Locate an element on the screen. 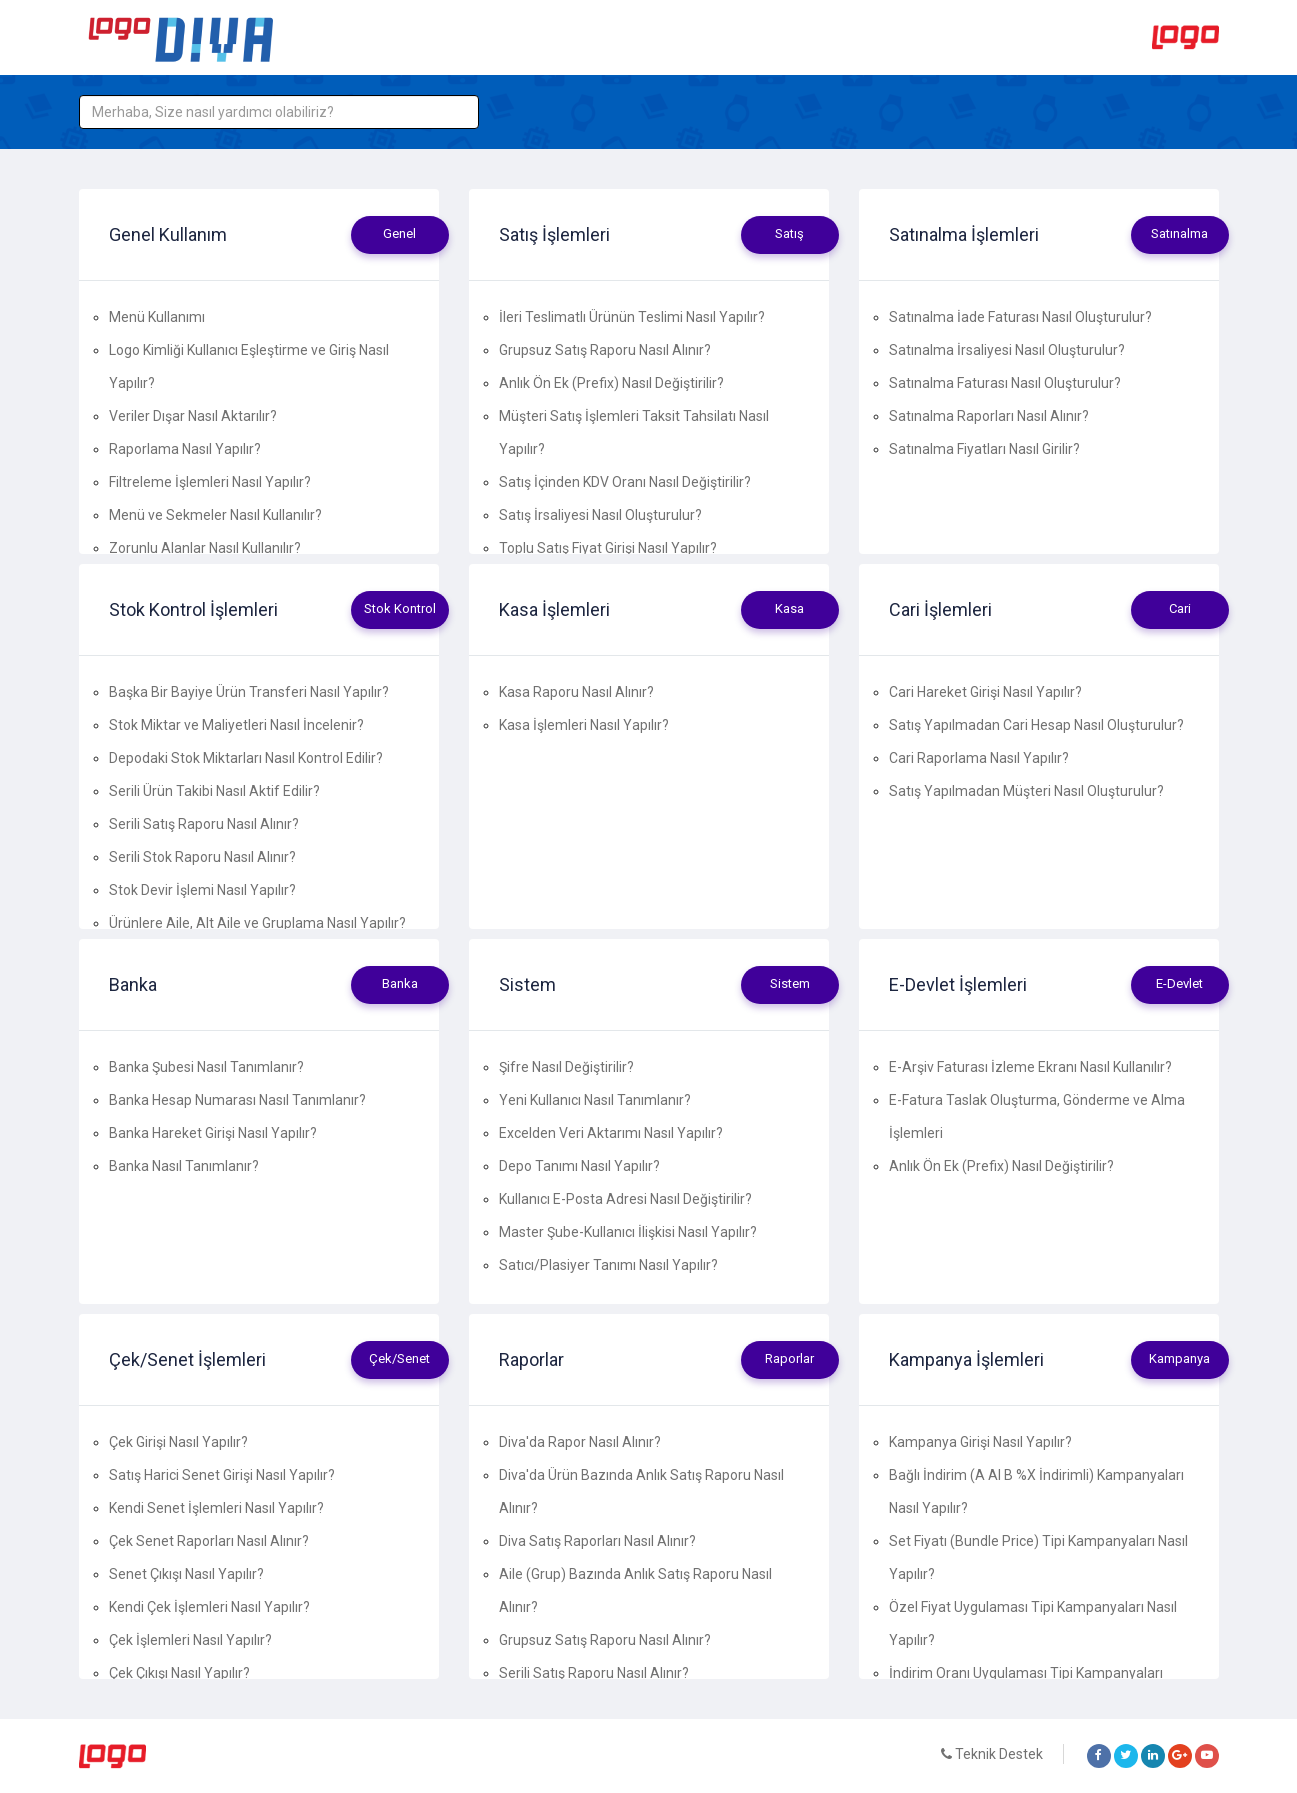  Satınalma İade Faturası Nasıl Oluşturulur? is located at coordinates (1020, 317).